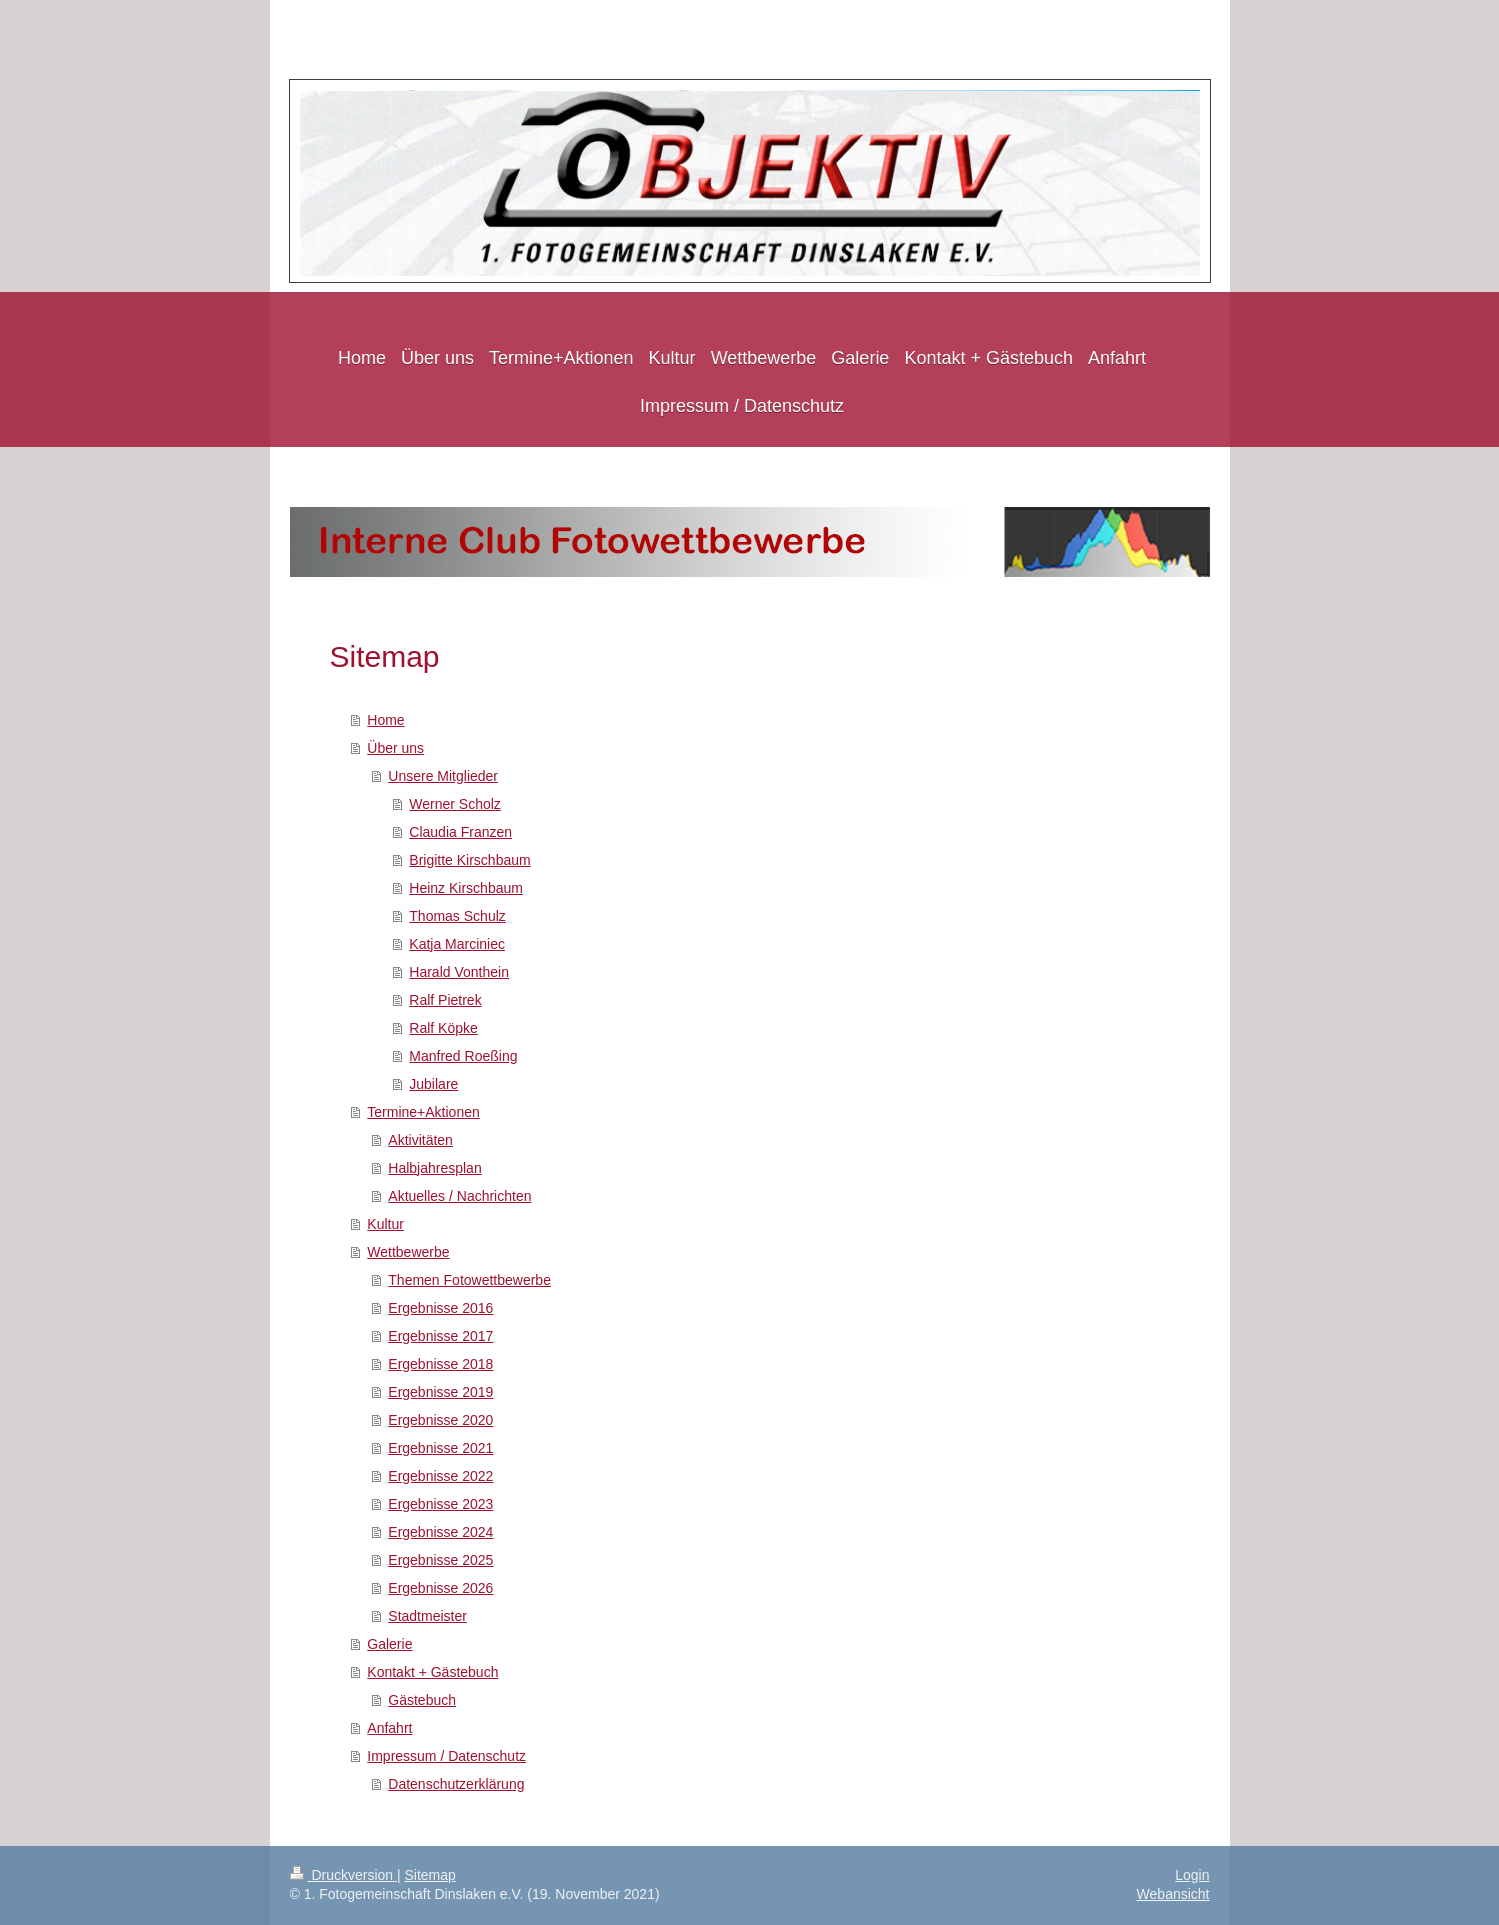  I want to click on Impressum / Datenschutz, so click(446, 1756).